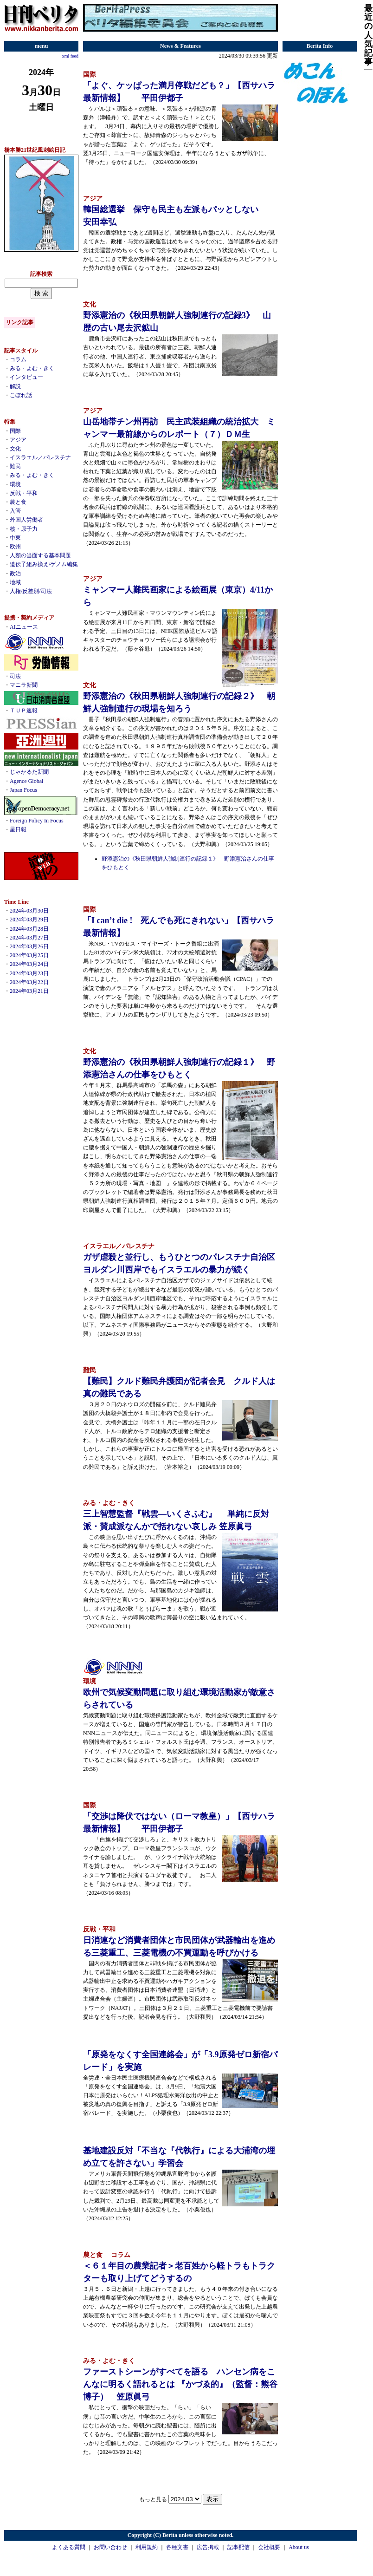 The width and height of the screenshot is (373, 2576). What do you see at coordinates (238, 2547) in the screenshot?
I see `記事配信` at bounding box center [238, 2547].